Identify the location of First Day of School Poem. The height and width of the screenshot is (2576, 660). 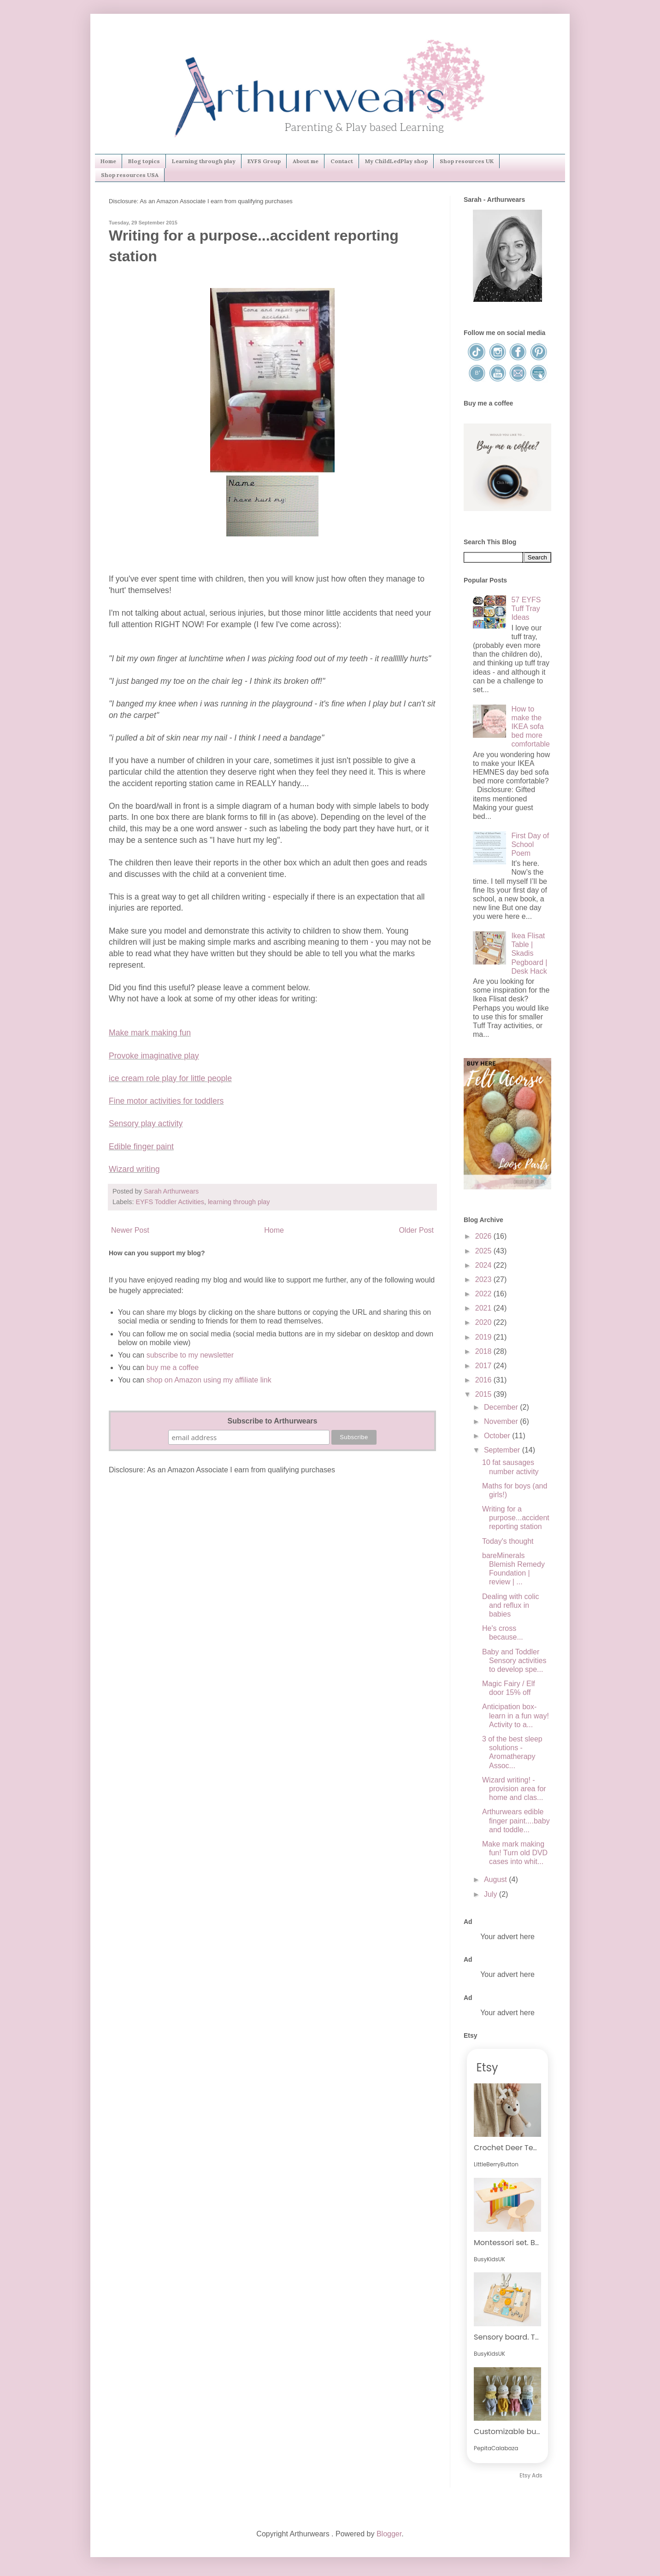
(530, 844).